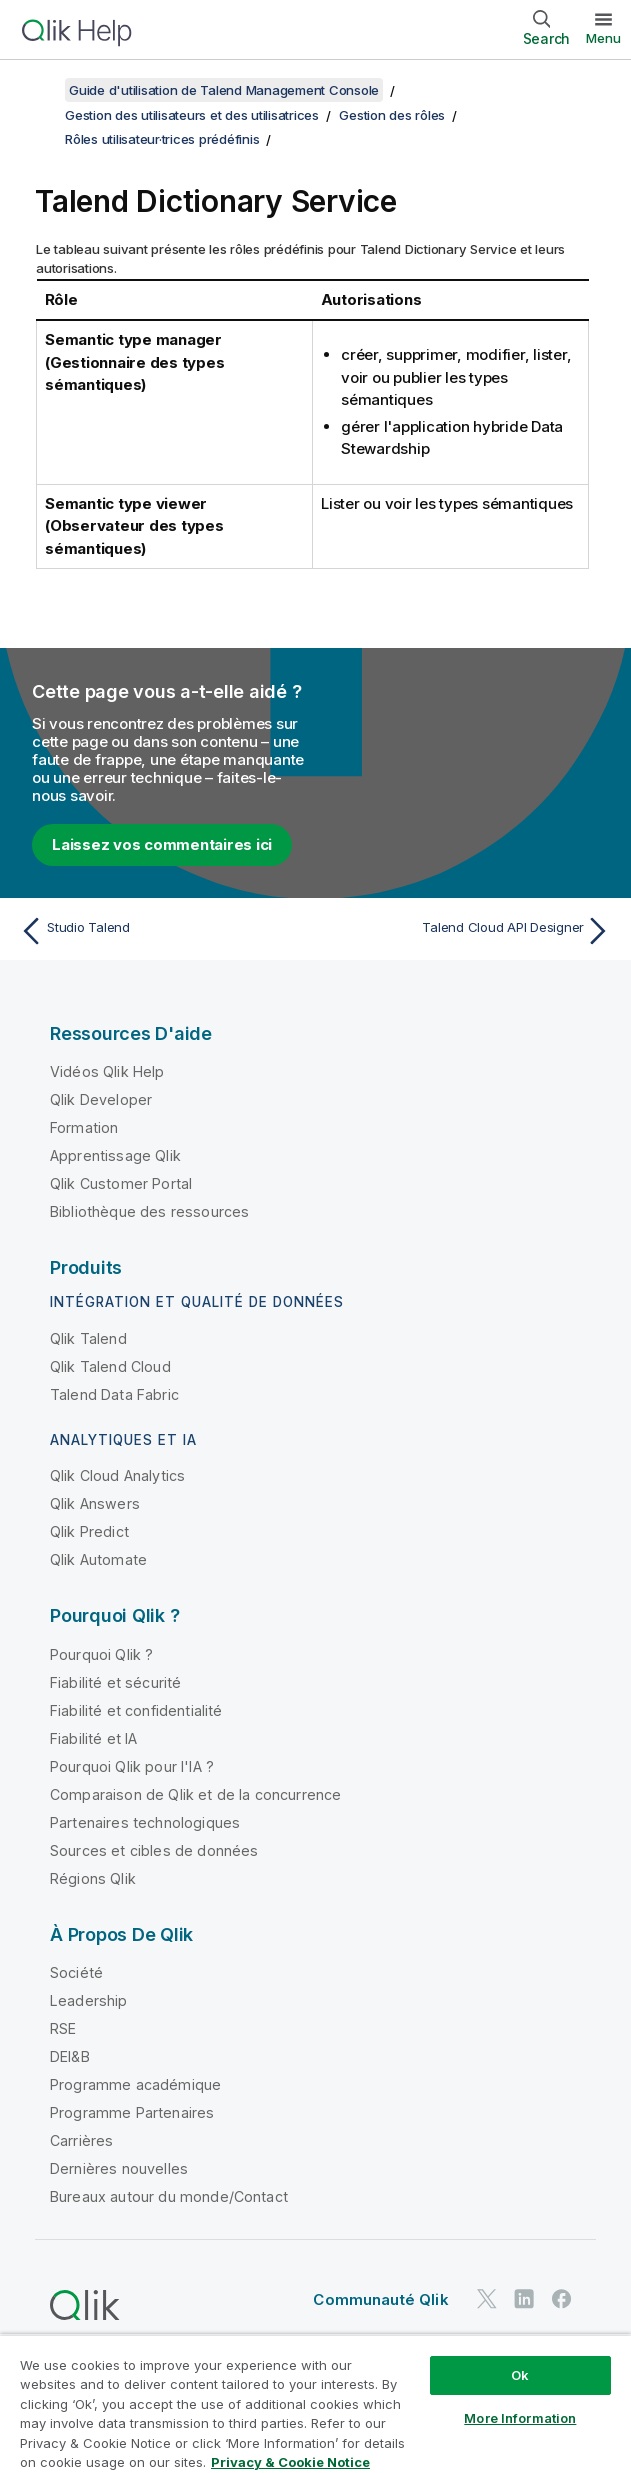 The width and height of the screenshot is (631, 2473). Describe the element at coordinates (89, 2000) in the screenshot. I see `Leadership` at that location.